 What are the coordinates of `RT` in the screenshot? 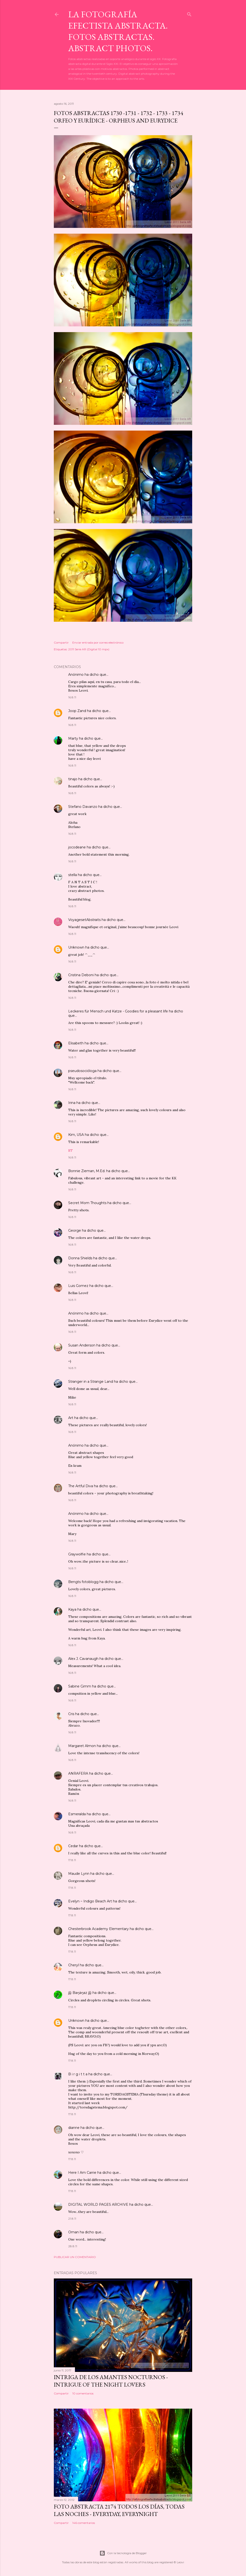 It's located at (70, 1150).